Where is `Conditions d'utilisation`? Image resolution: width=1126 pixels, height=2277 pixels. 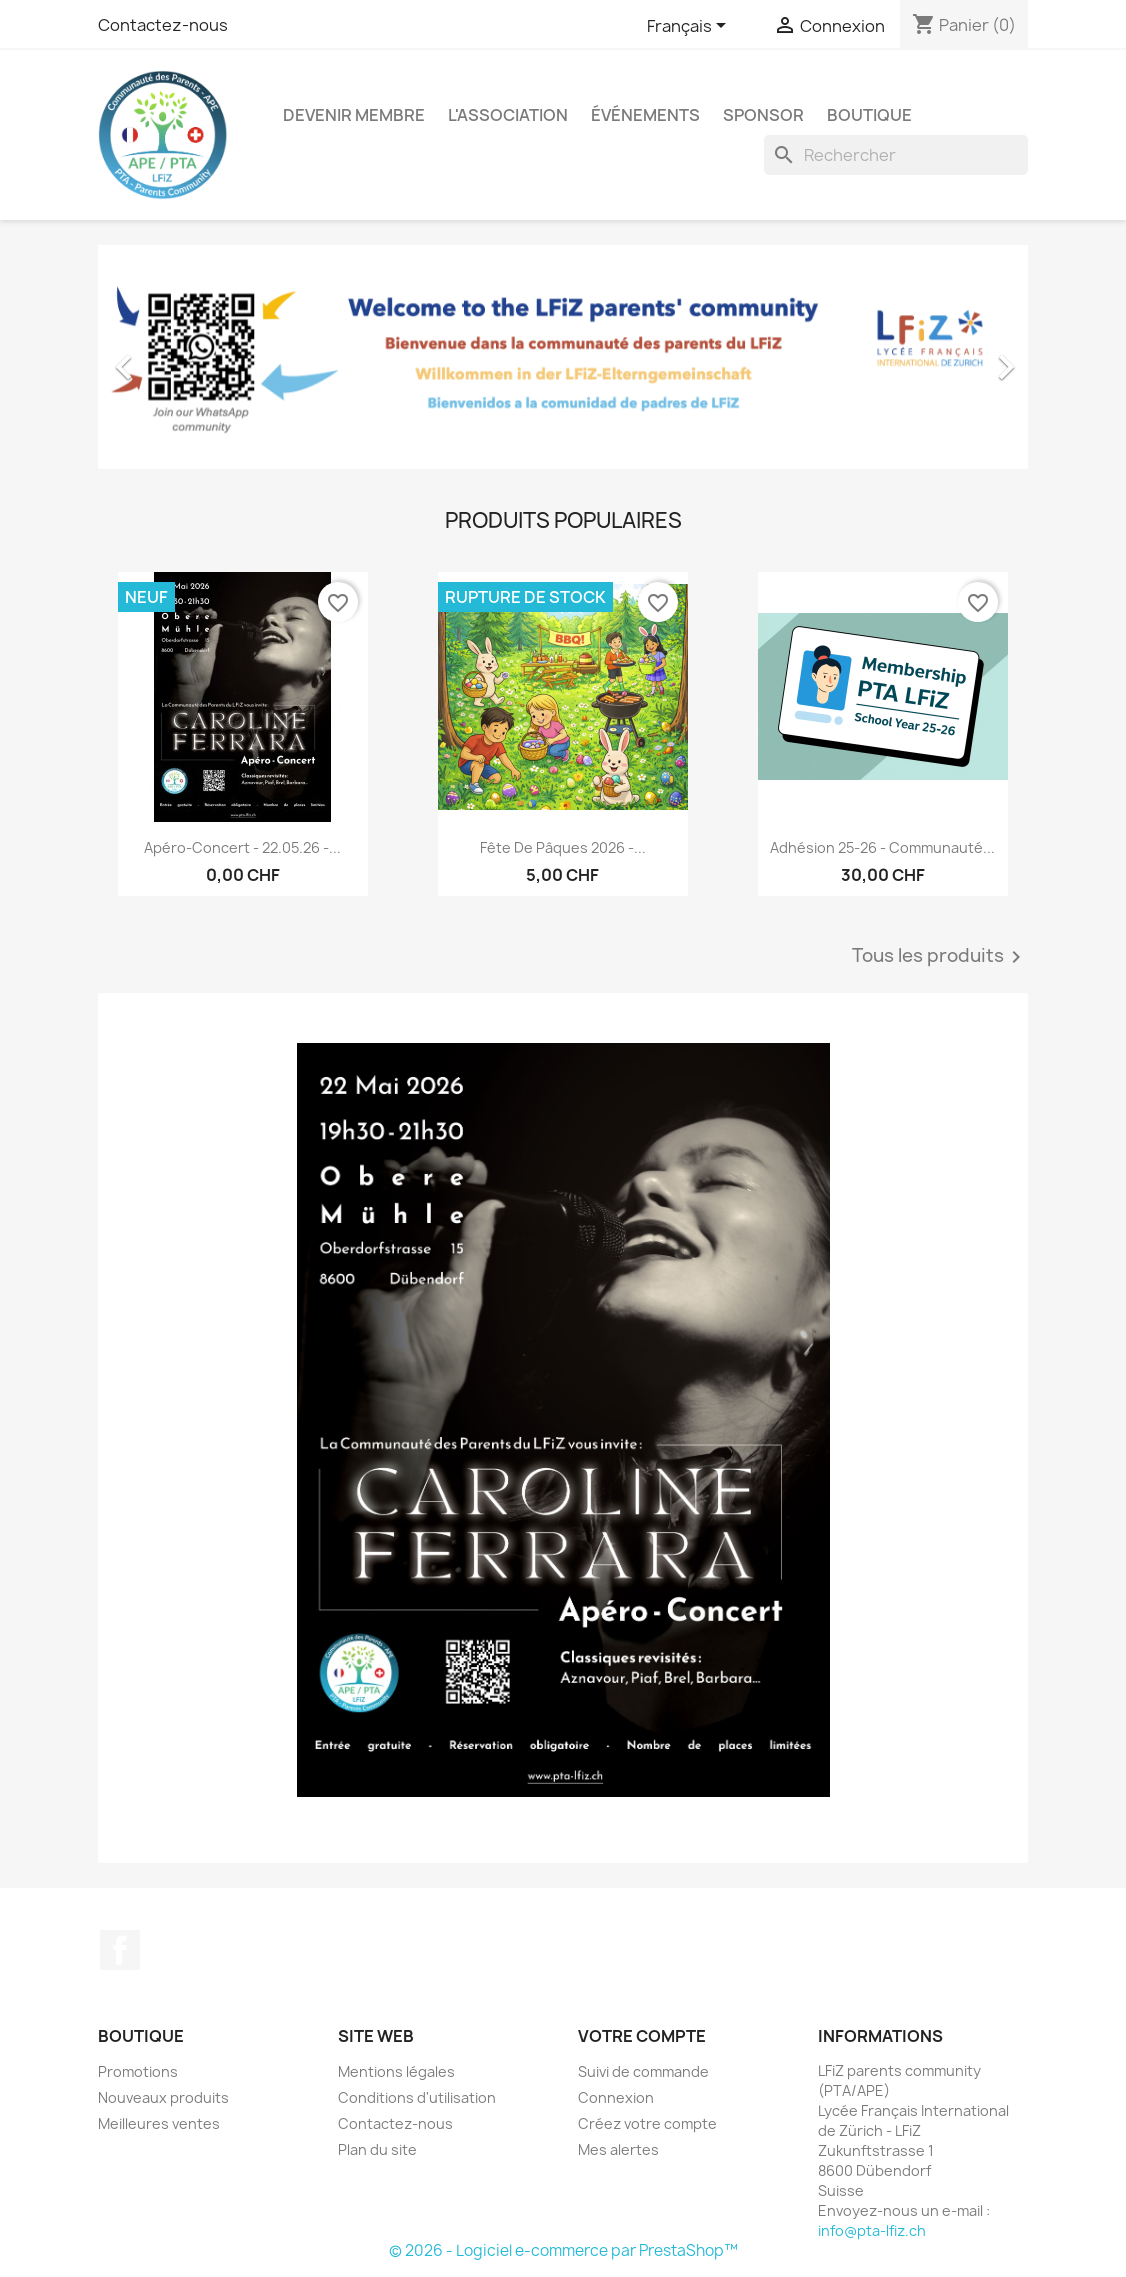
Conditions d'utilisation is located at coordinates (417, 2097).